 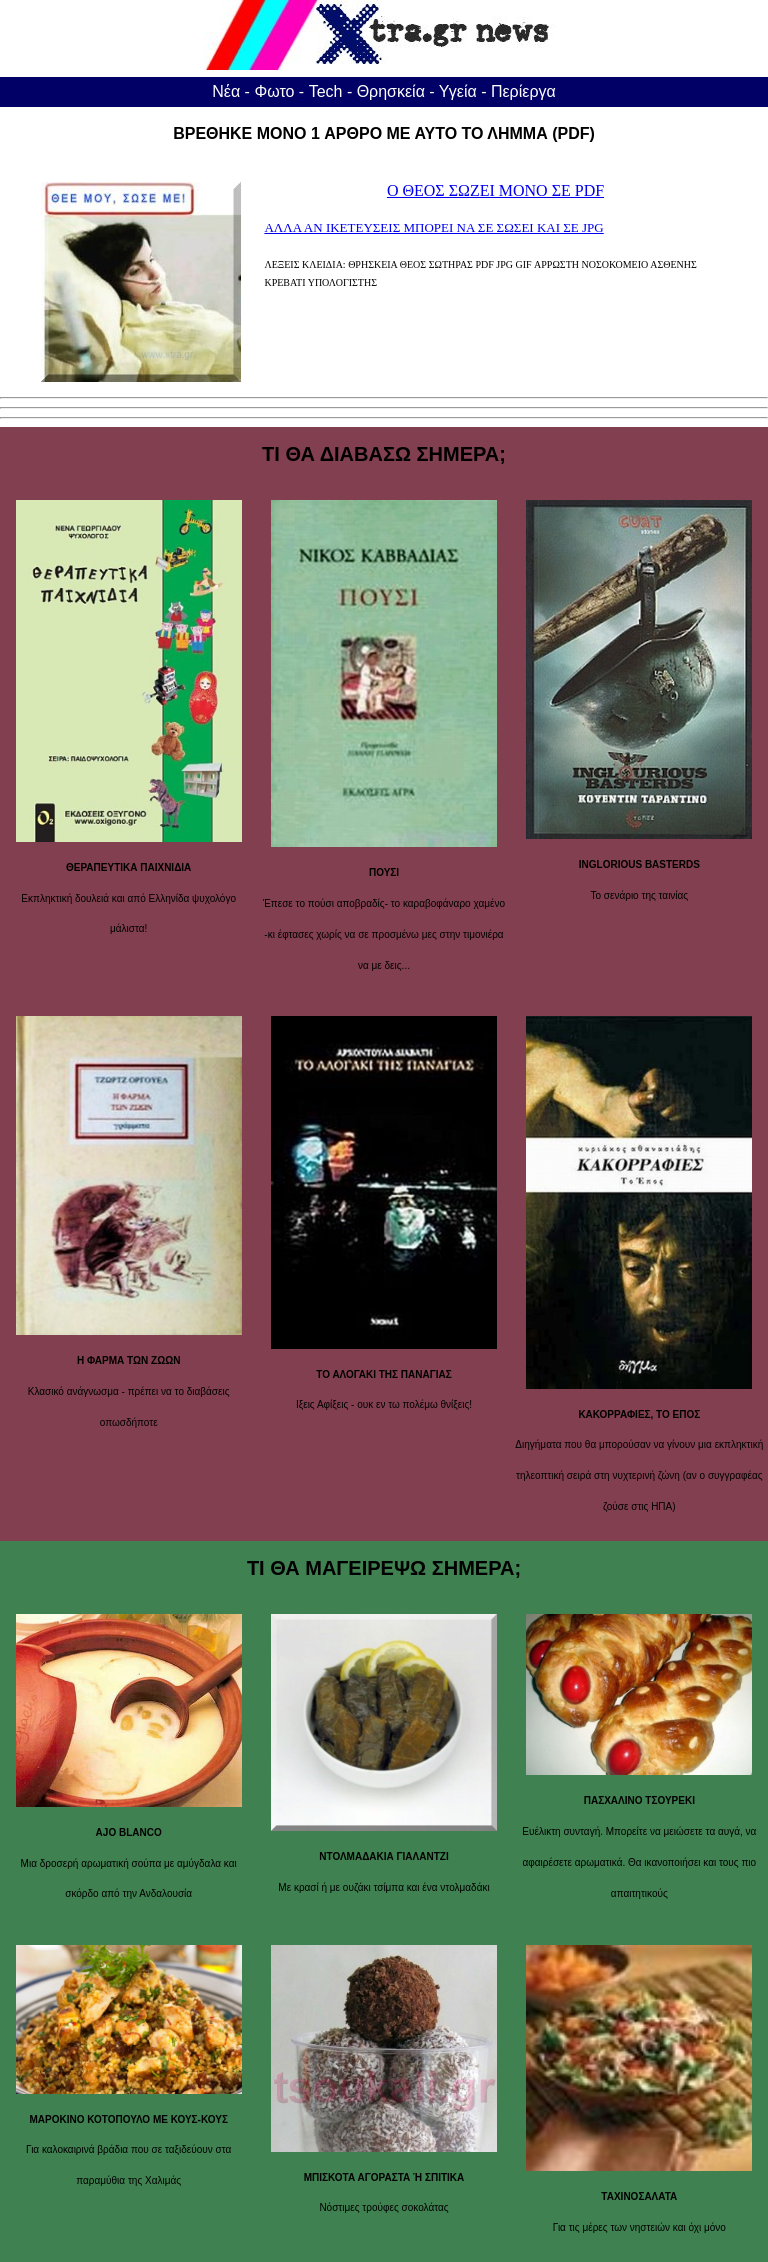 I want to click on Θρησκεία, so click(x=391, y=91).